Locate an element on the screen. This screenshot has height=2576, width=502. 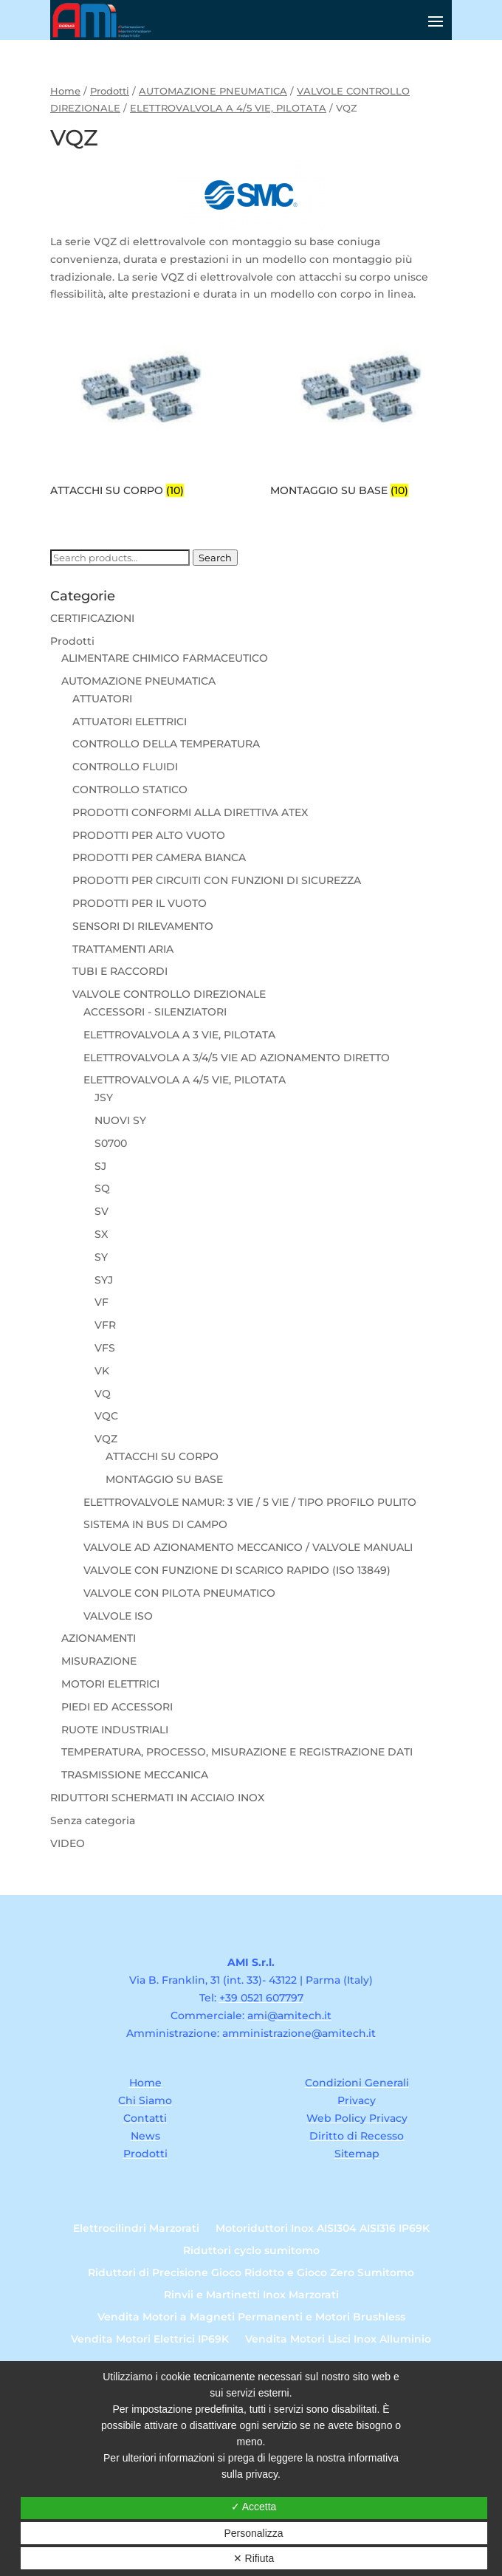
ATTUATORI ELETTRICI is located at coordinates (129, 721).